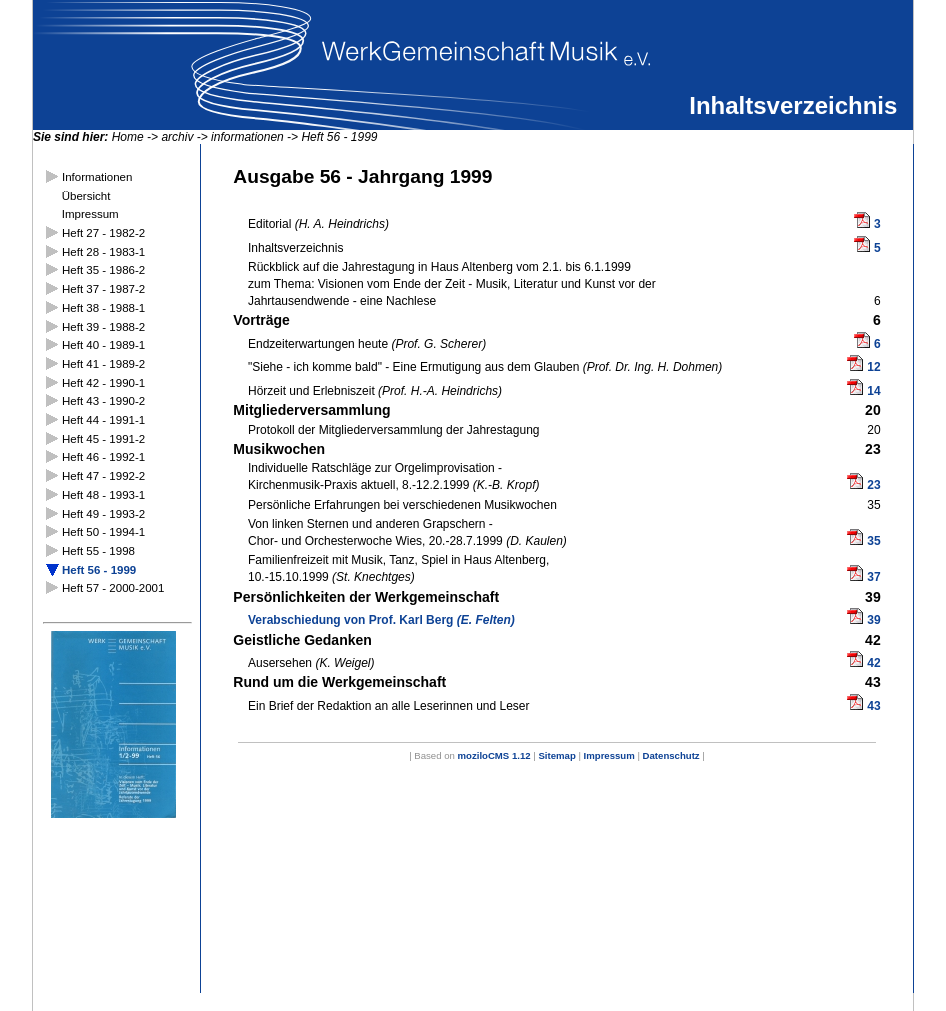 This screenshot has height=1011, width=946. What do you see at coordinates (873, 541) in the screenshot?
I see `35` at bounding box center [873, 541].